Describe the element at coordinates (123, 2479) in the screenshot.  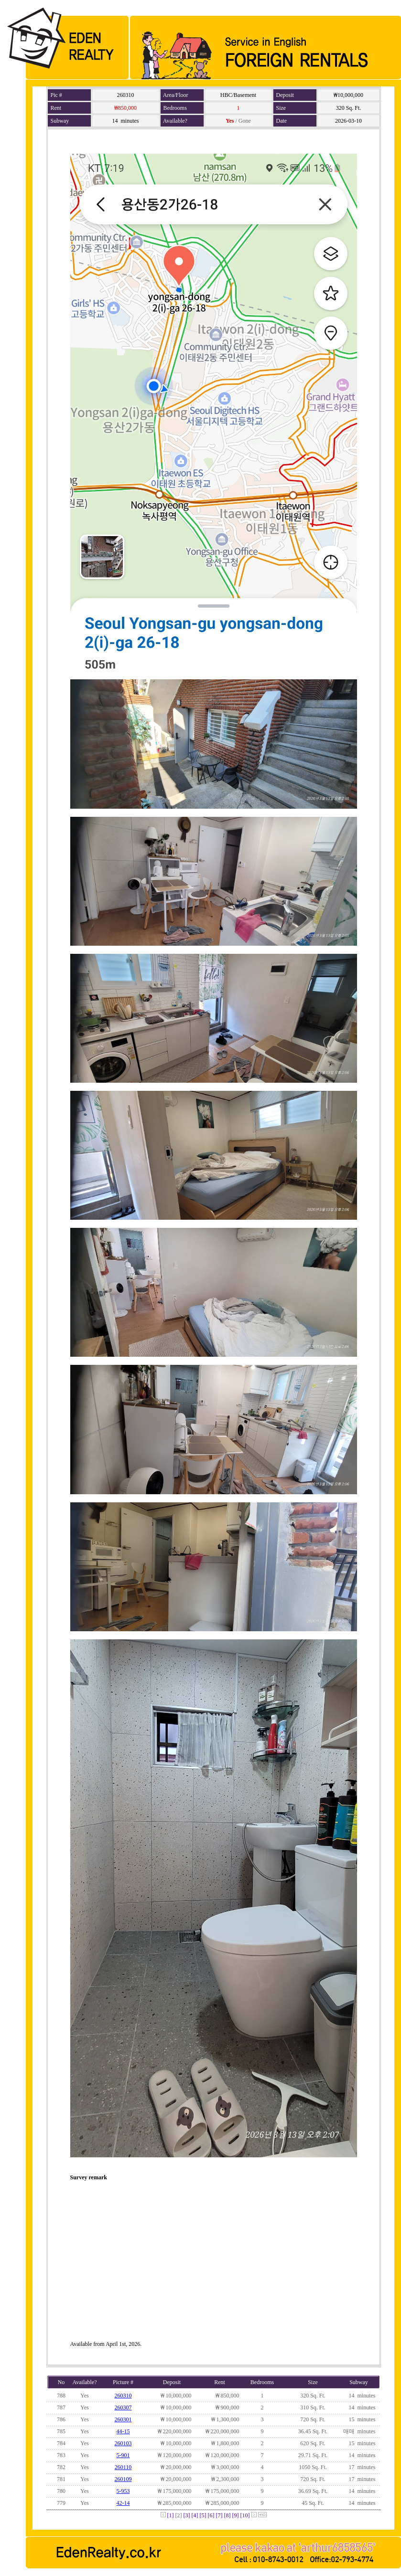
I see `260109` at that location.